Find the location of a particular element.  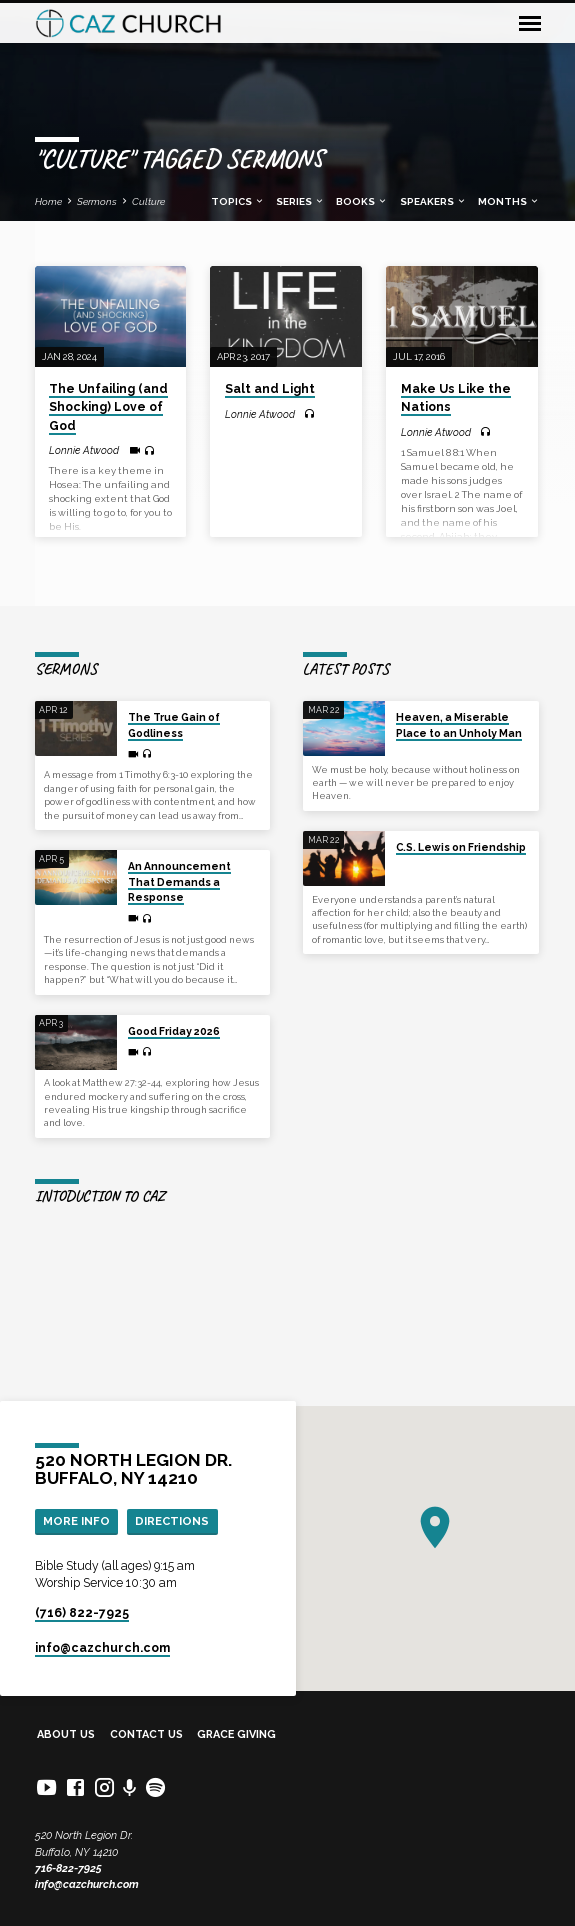

C.S. Lewis on Friendship is located at coordinates (461, 847).